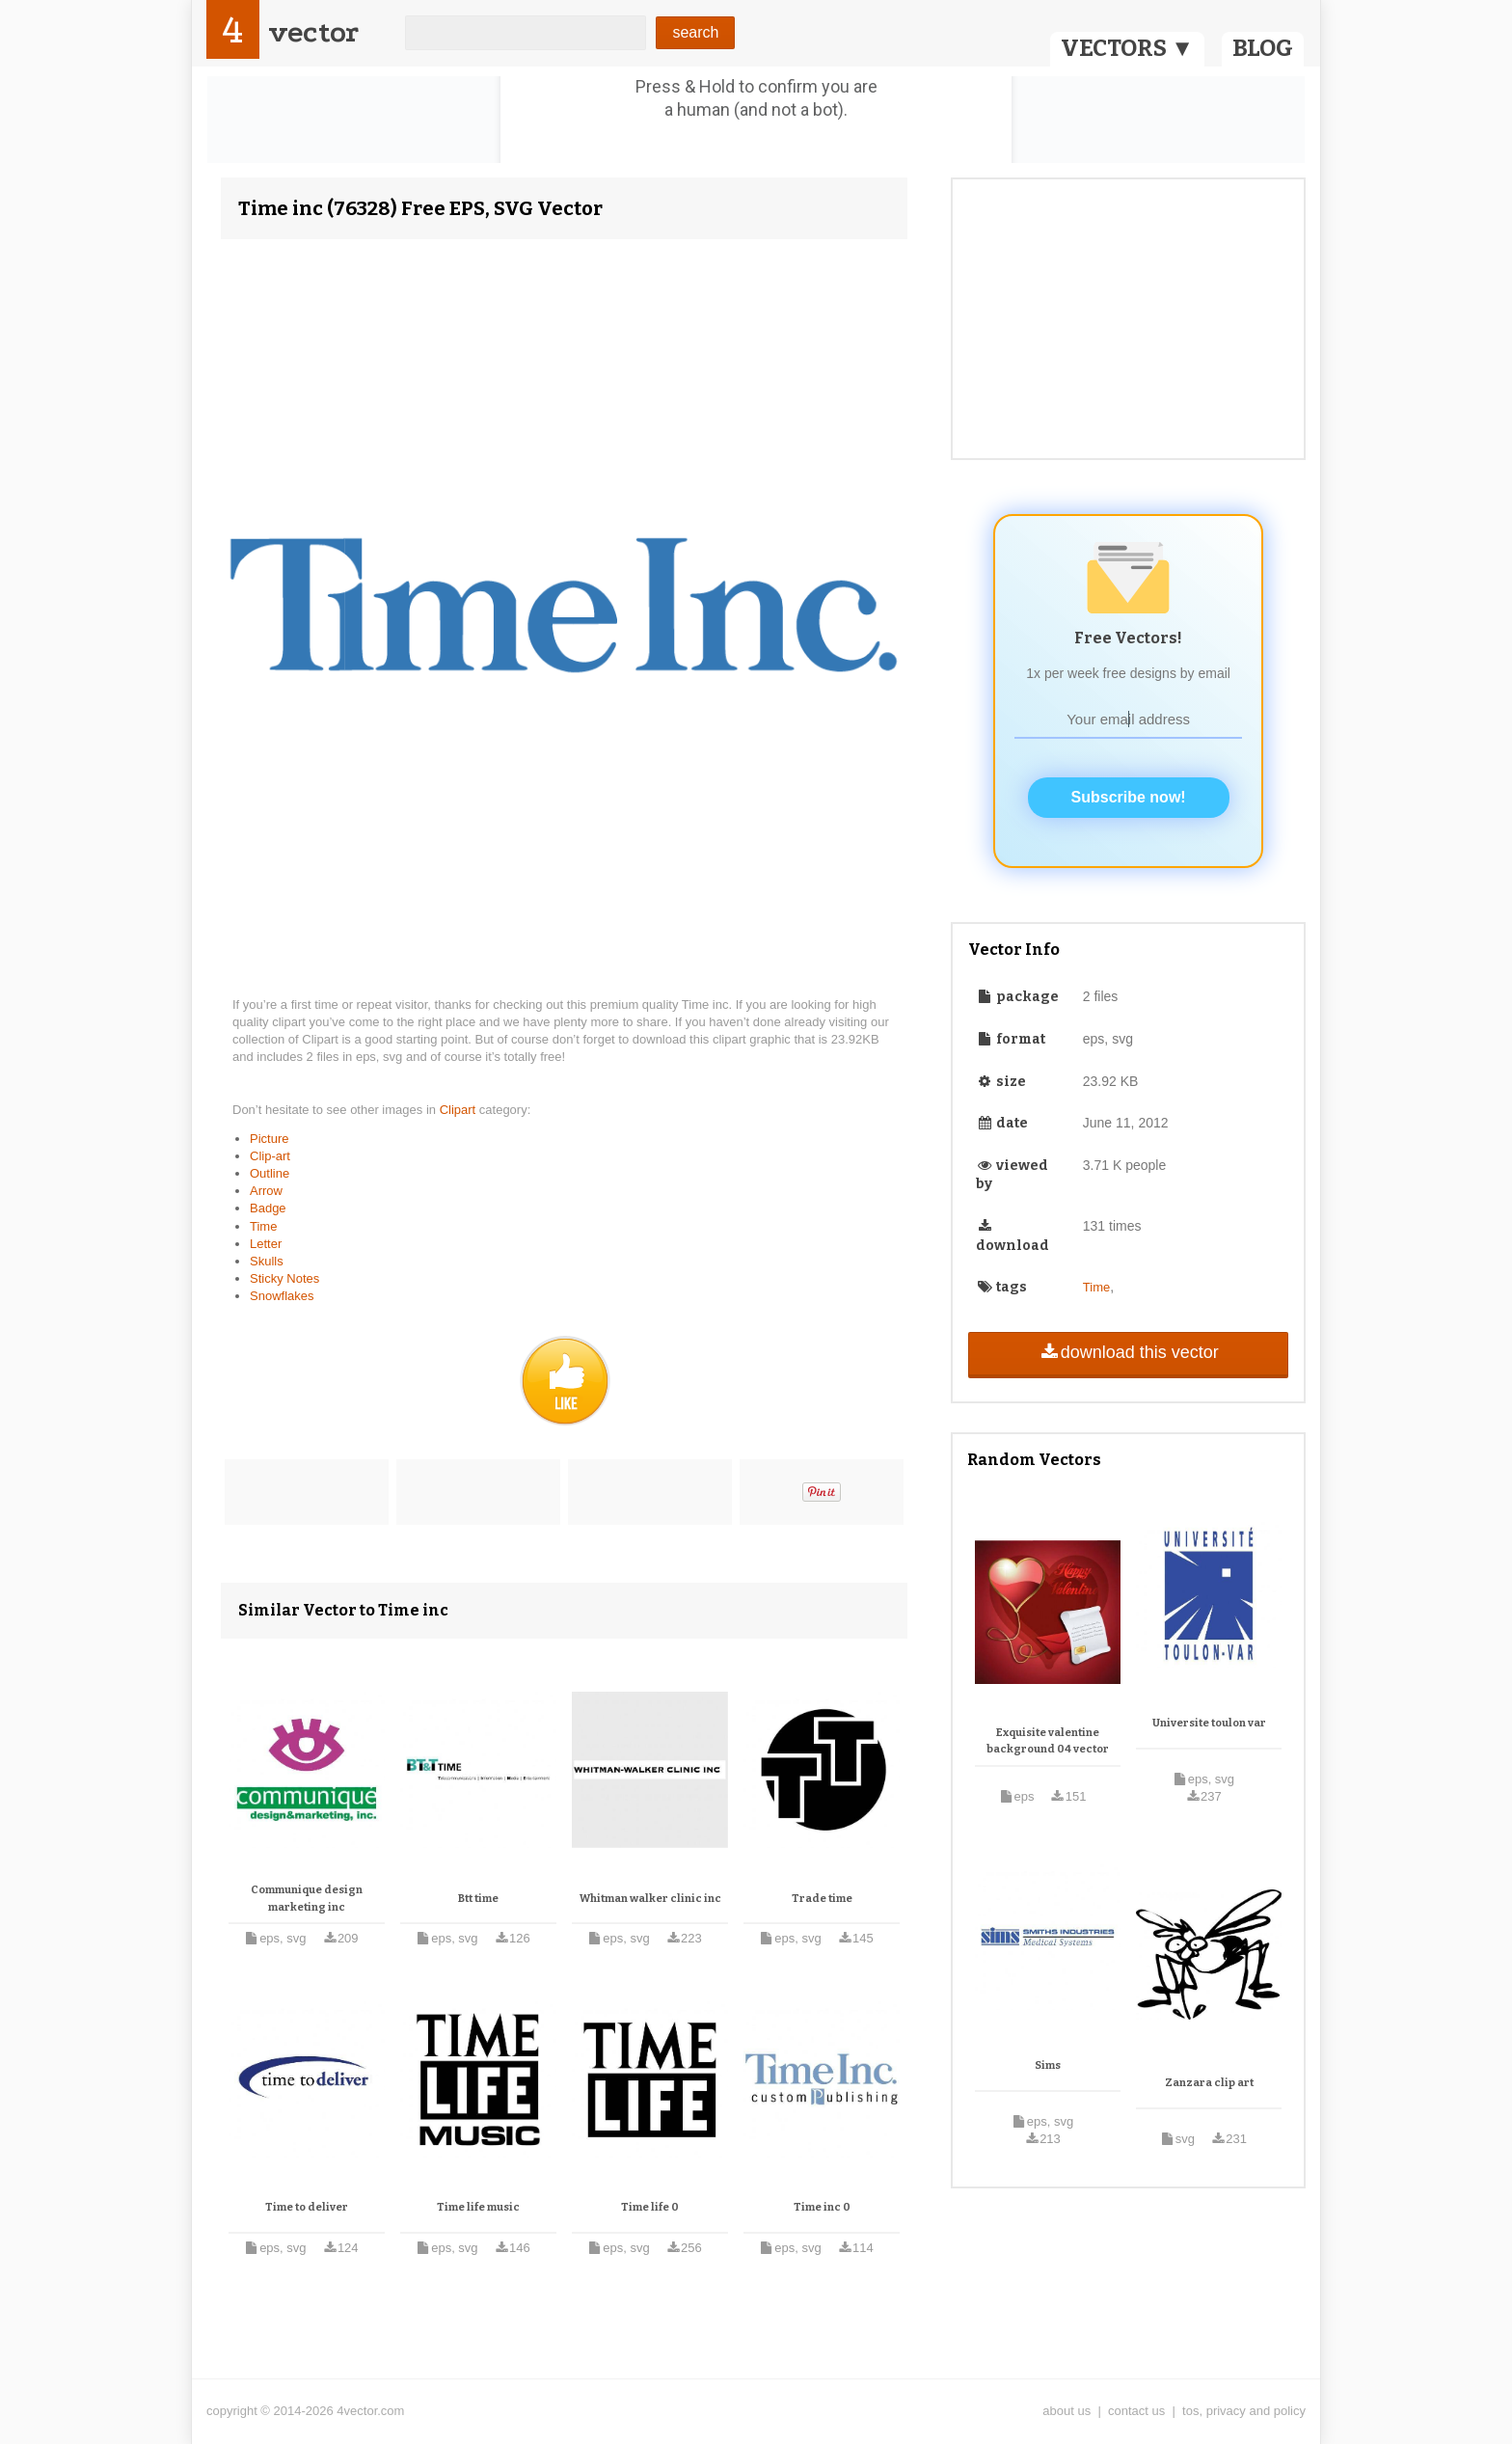  Describe the element at coordinates (650, 2207) in the screenshot. I see `Time life 0` at that location.